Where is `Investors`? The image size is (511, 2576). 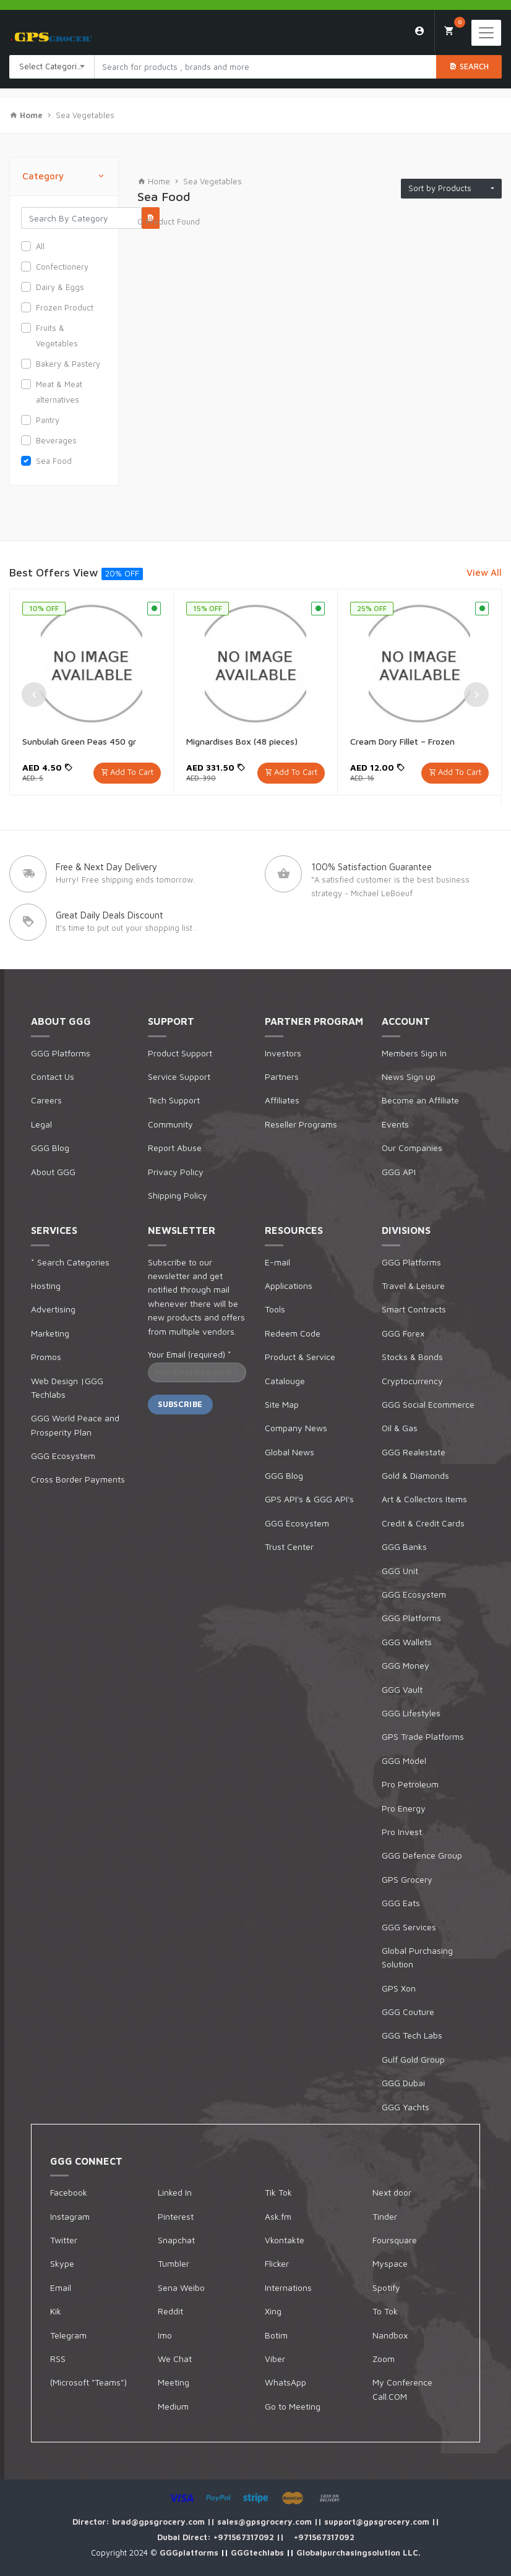
Investors is located at coordinates (283, 1053).